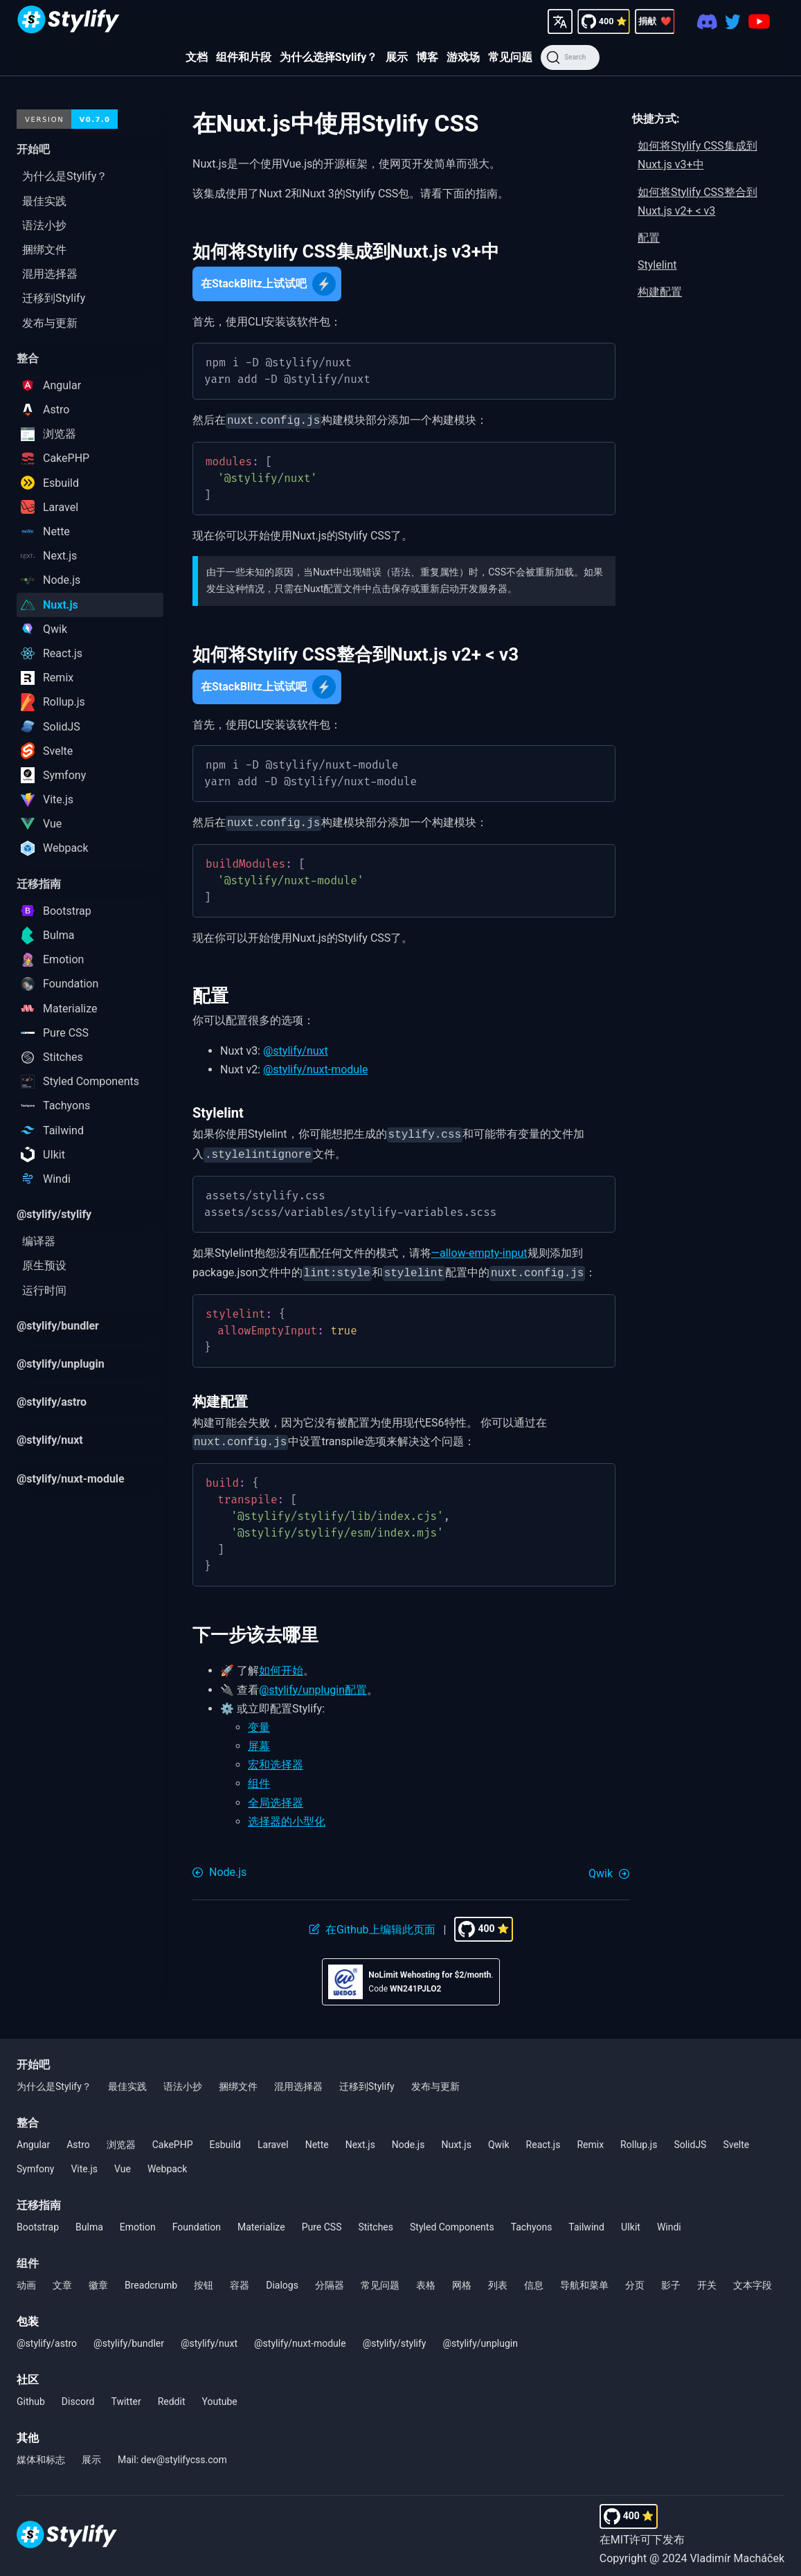  I want to click on @stylify/nuxt, so click(295, 1048).